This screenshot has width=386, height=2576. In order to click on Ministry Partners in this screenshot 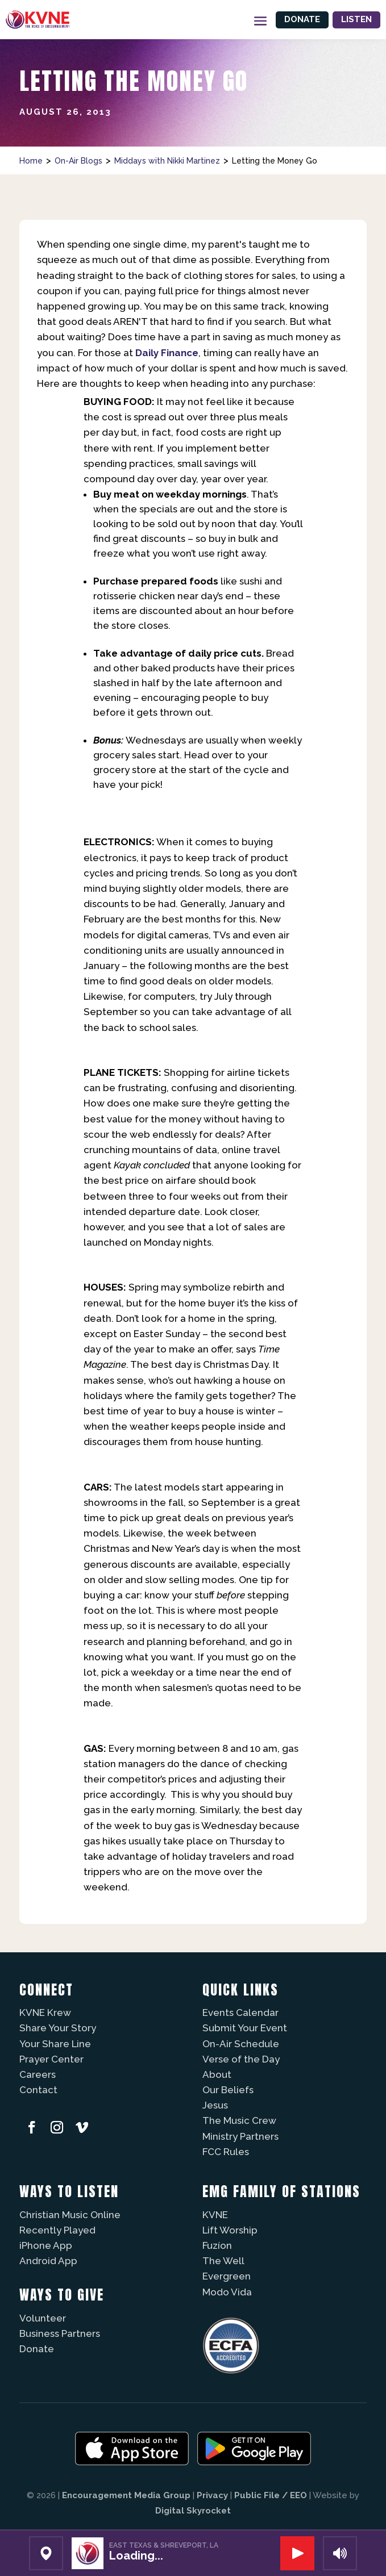, I will do `click(240, 2136)`.